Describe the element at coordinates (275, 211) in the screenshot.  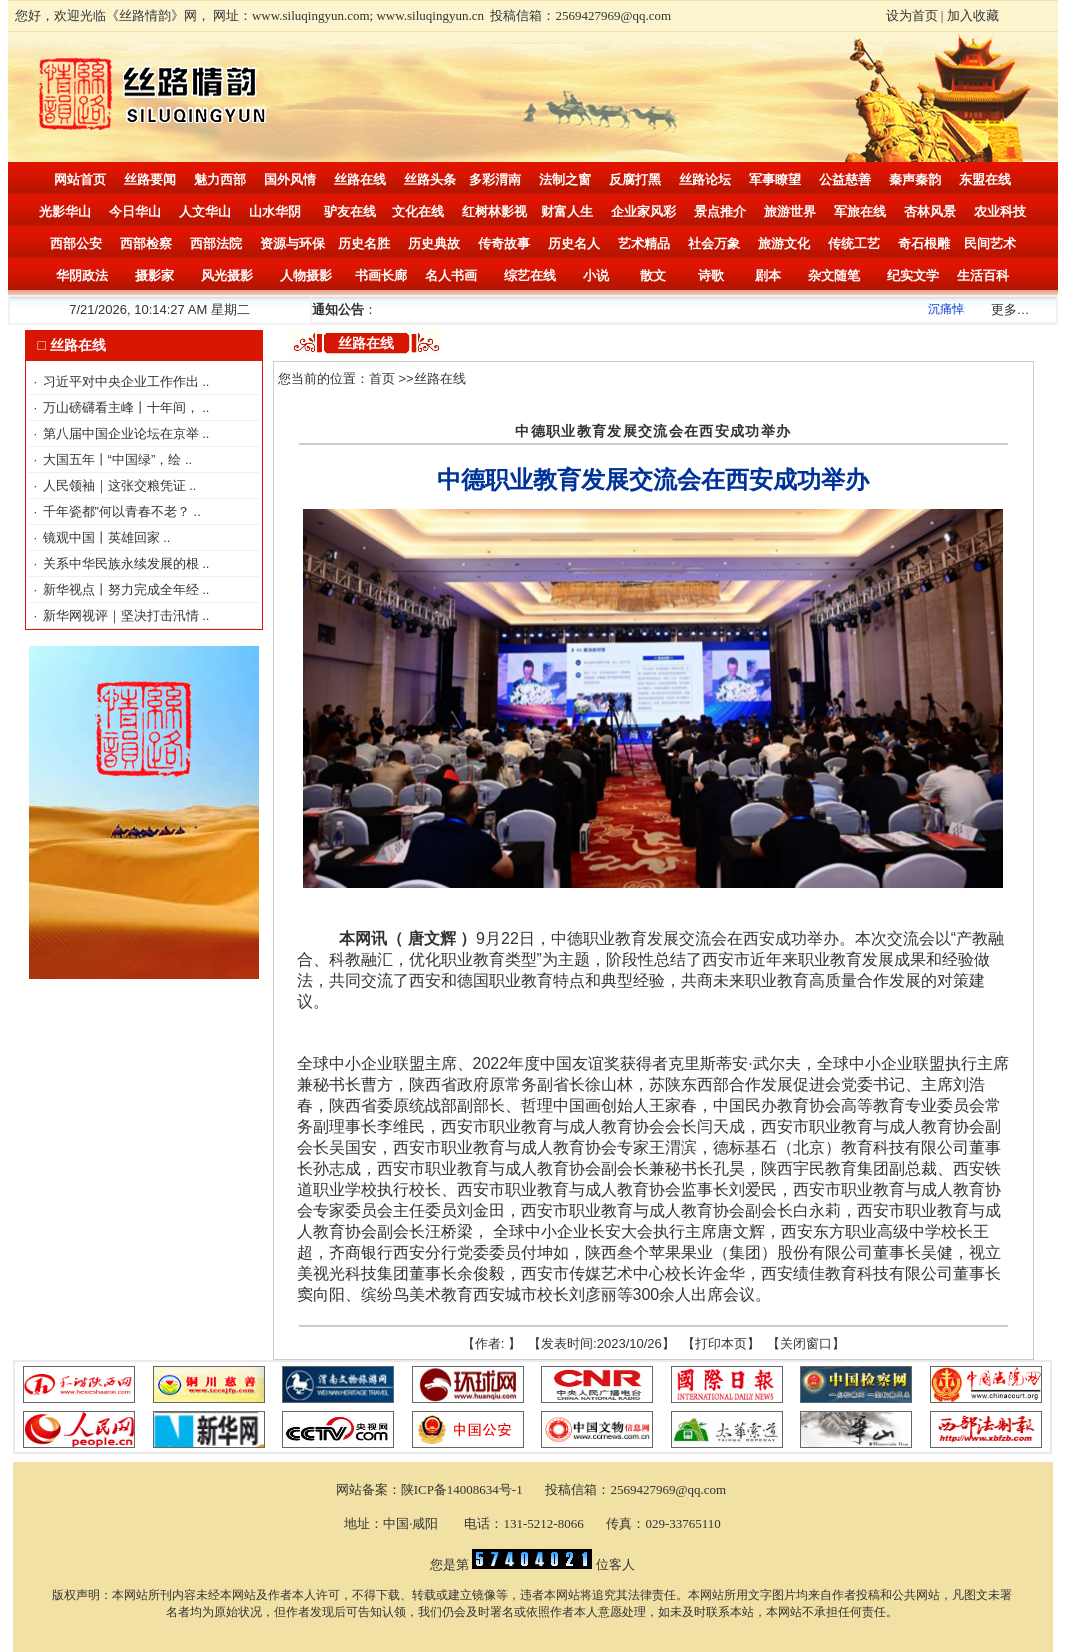
I see `山水华阴` at that location.